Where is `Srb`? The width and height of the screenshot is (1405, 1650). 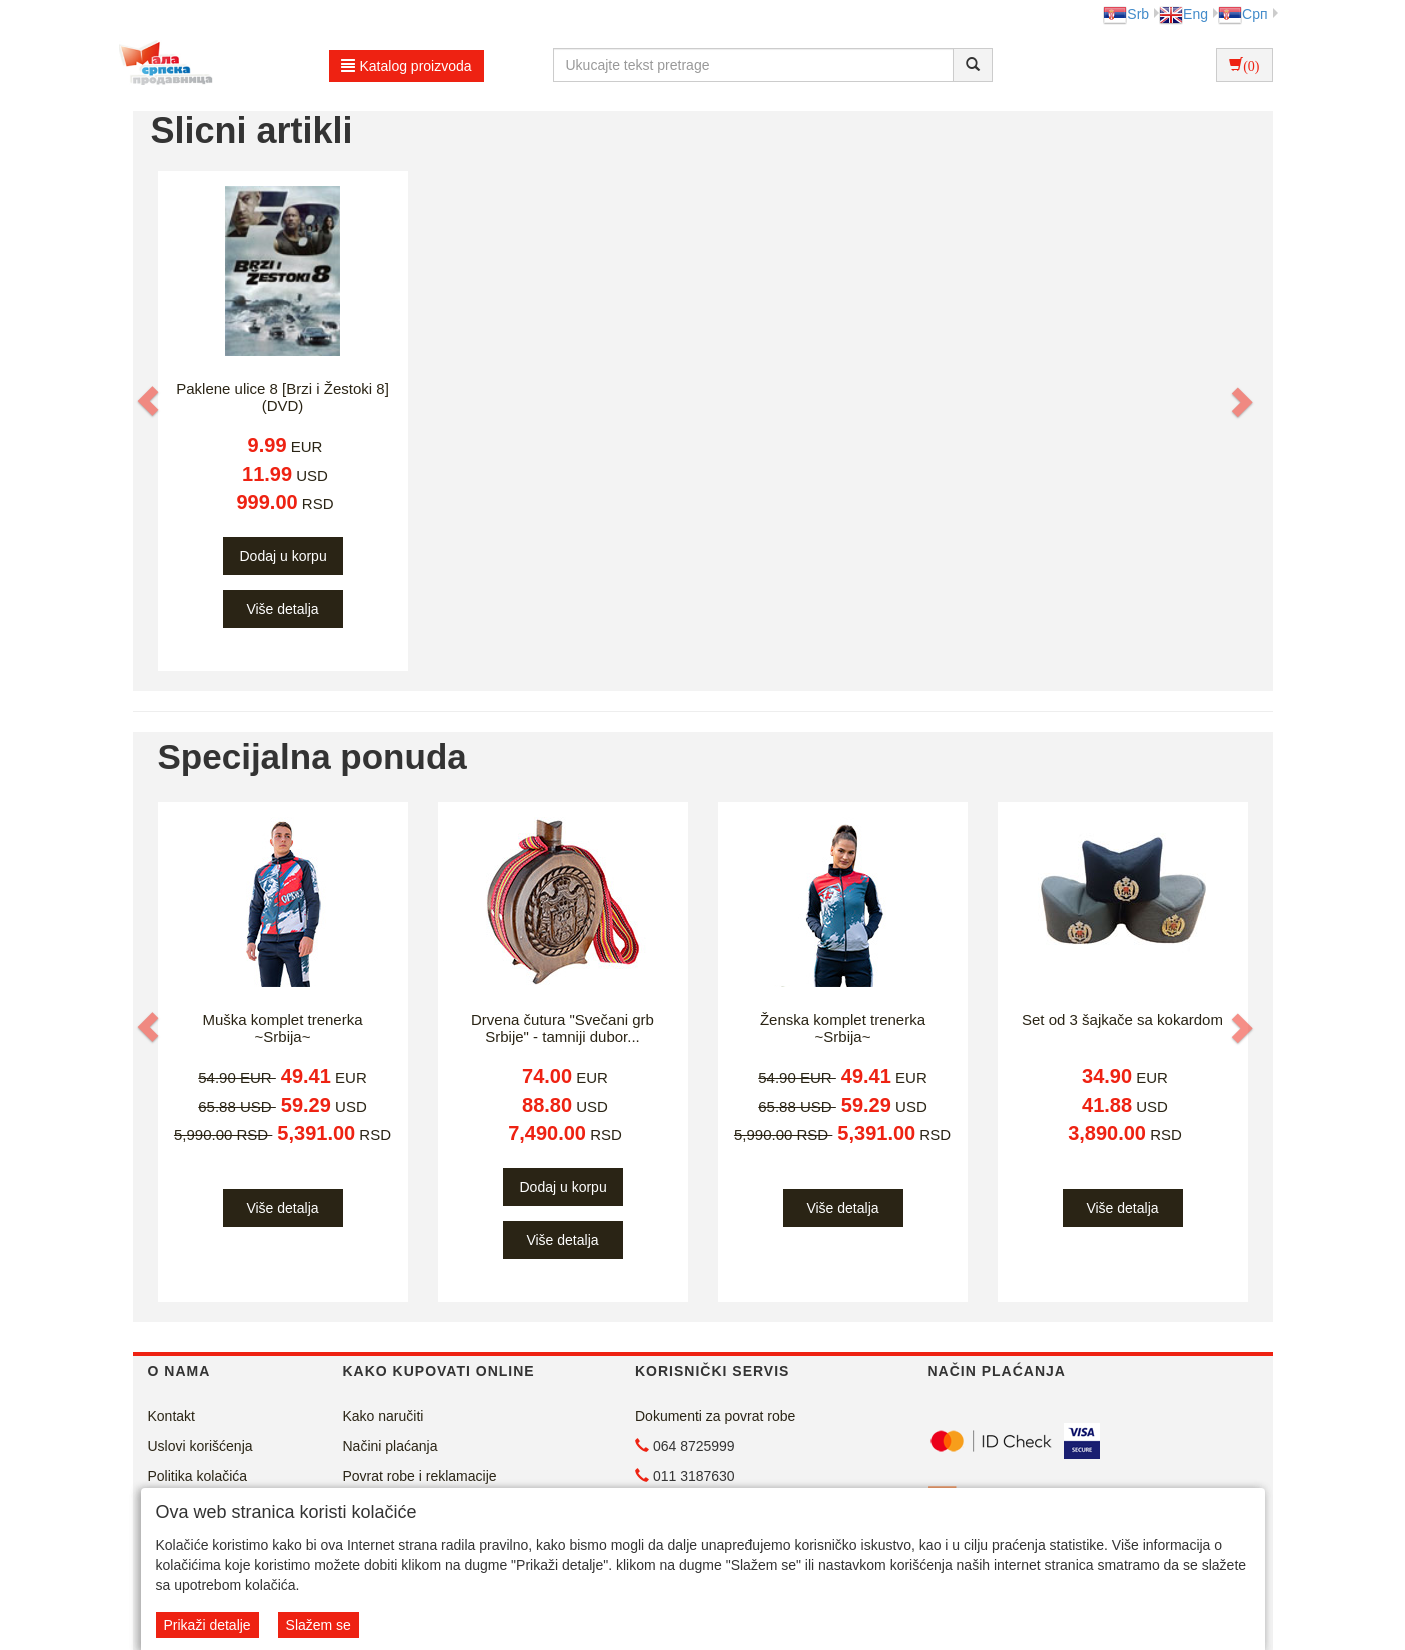 Srb is located at coordinates (1126, 14).